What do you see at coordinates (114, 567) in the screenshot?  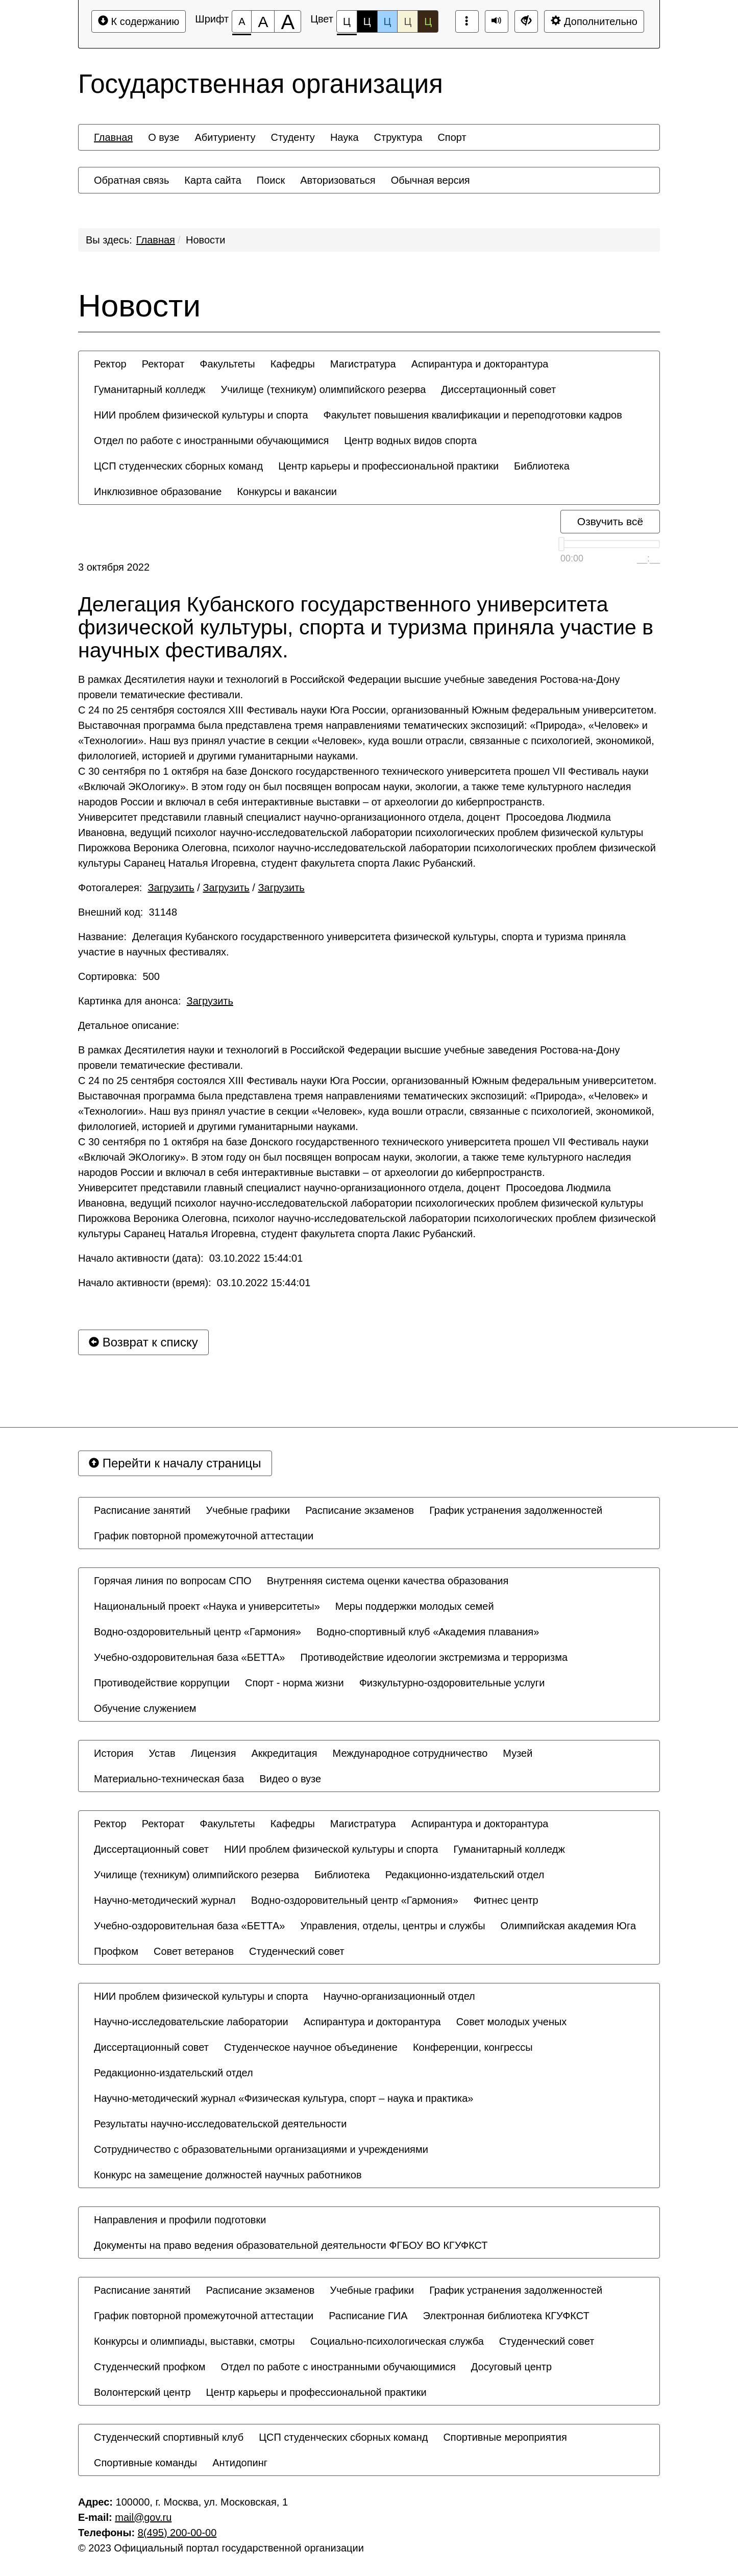 I see `3 октября 2022` at bounding box center [114, 567].